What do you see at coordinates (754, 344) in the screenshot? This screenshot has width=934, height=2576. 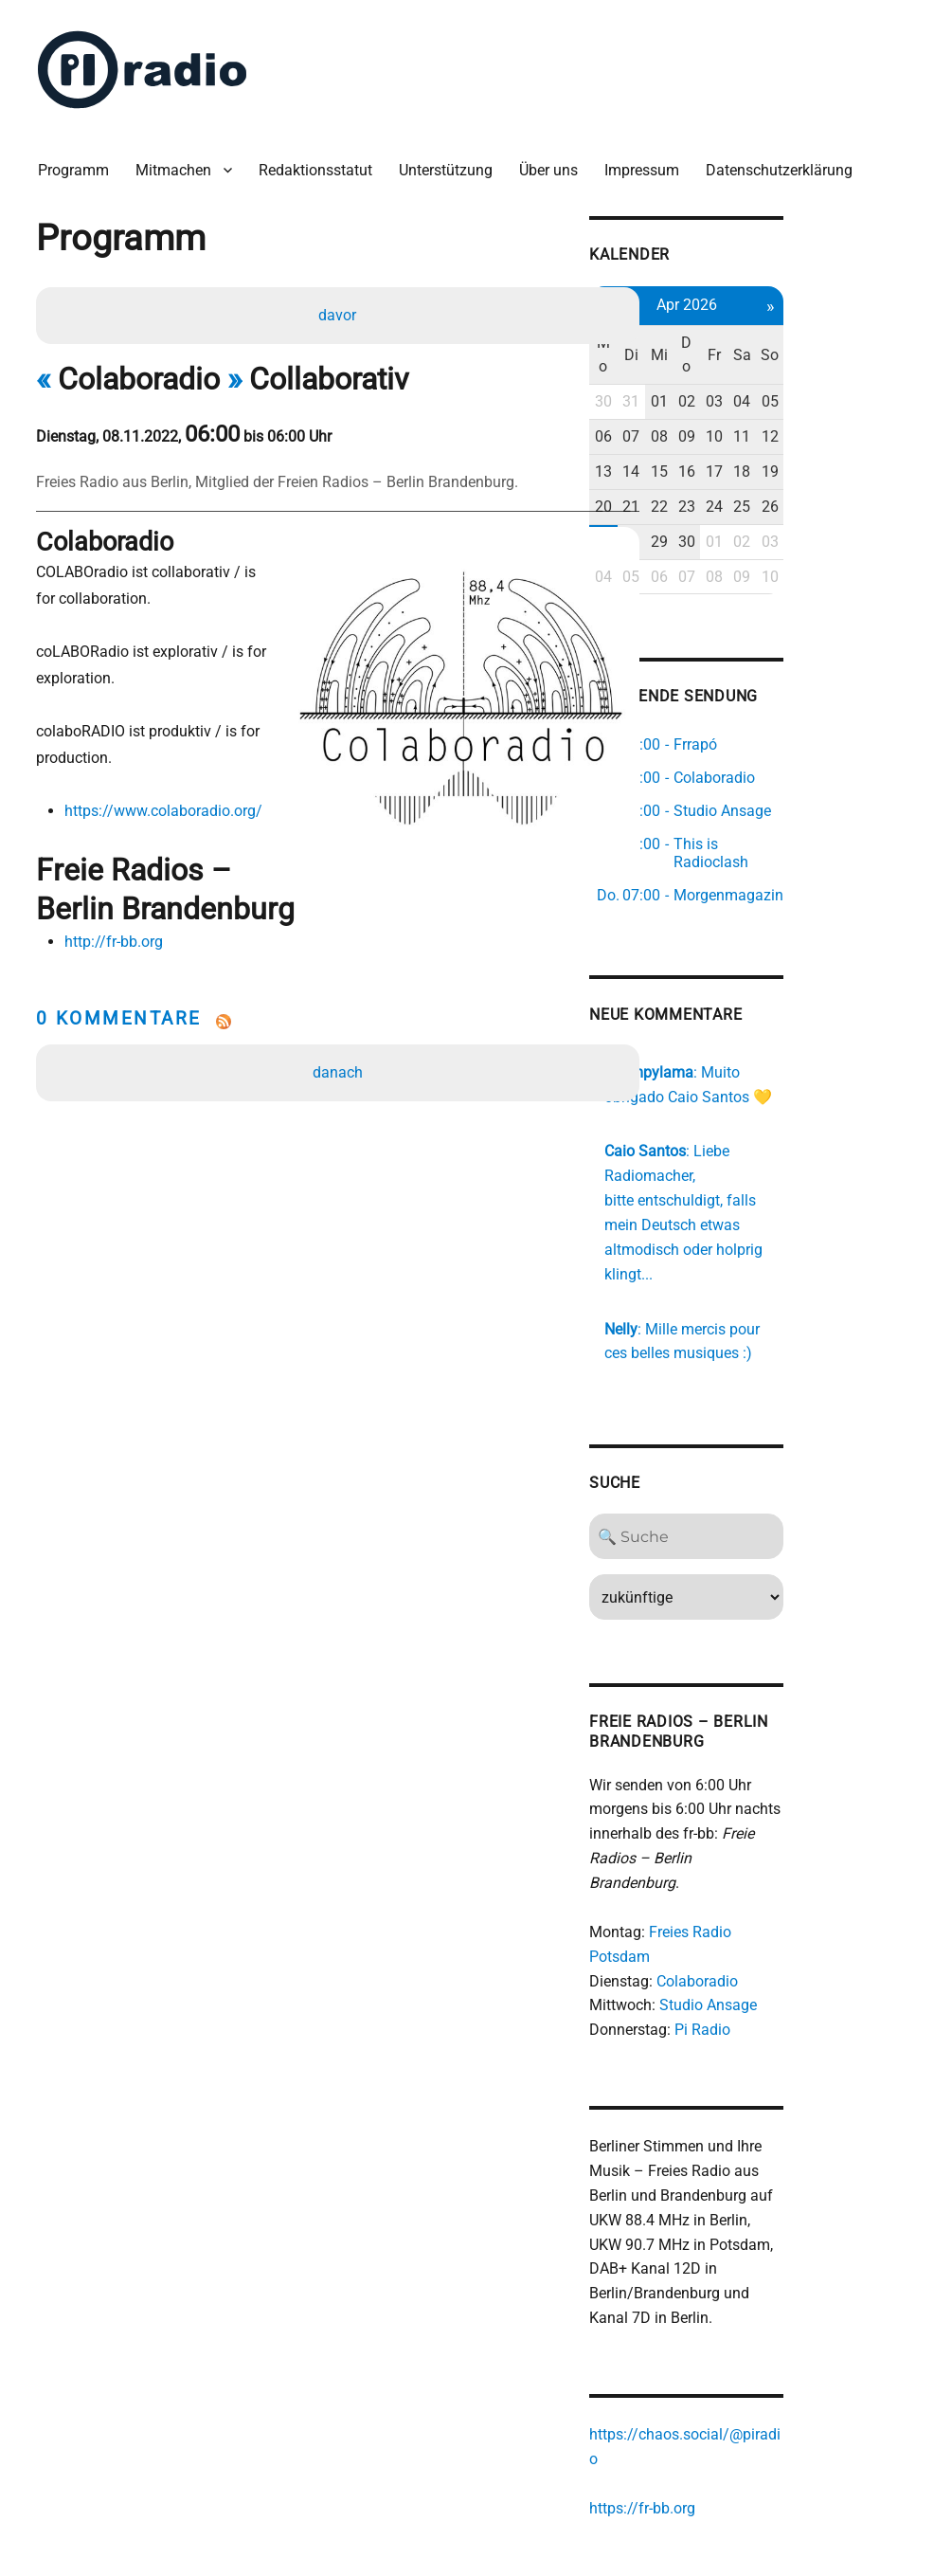 I see `Mi` at bounding box center [754, 344].